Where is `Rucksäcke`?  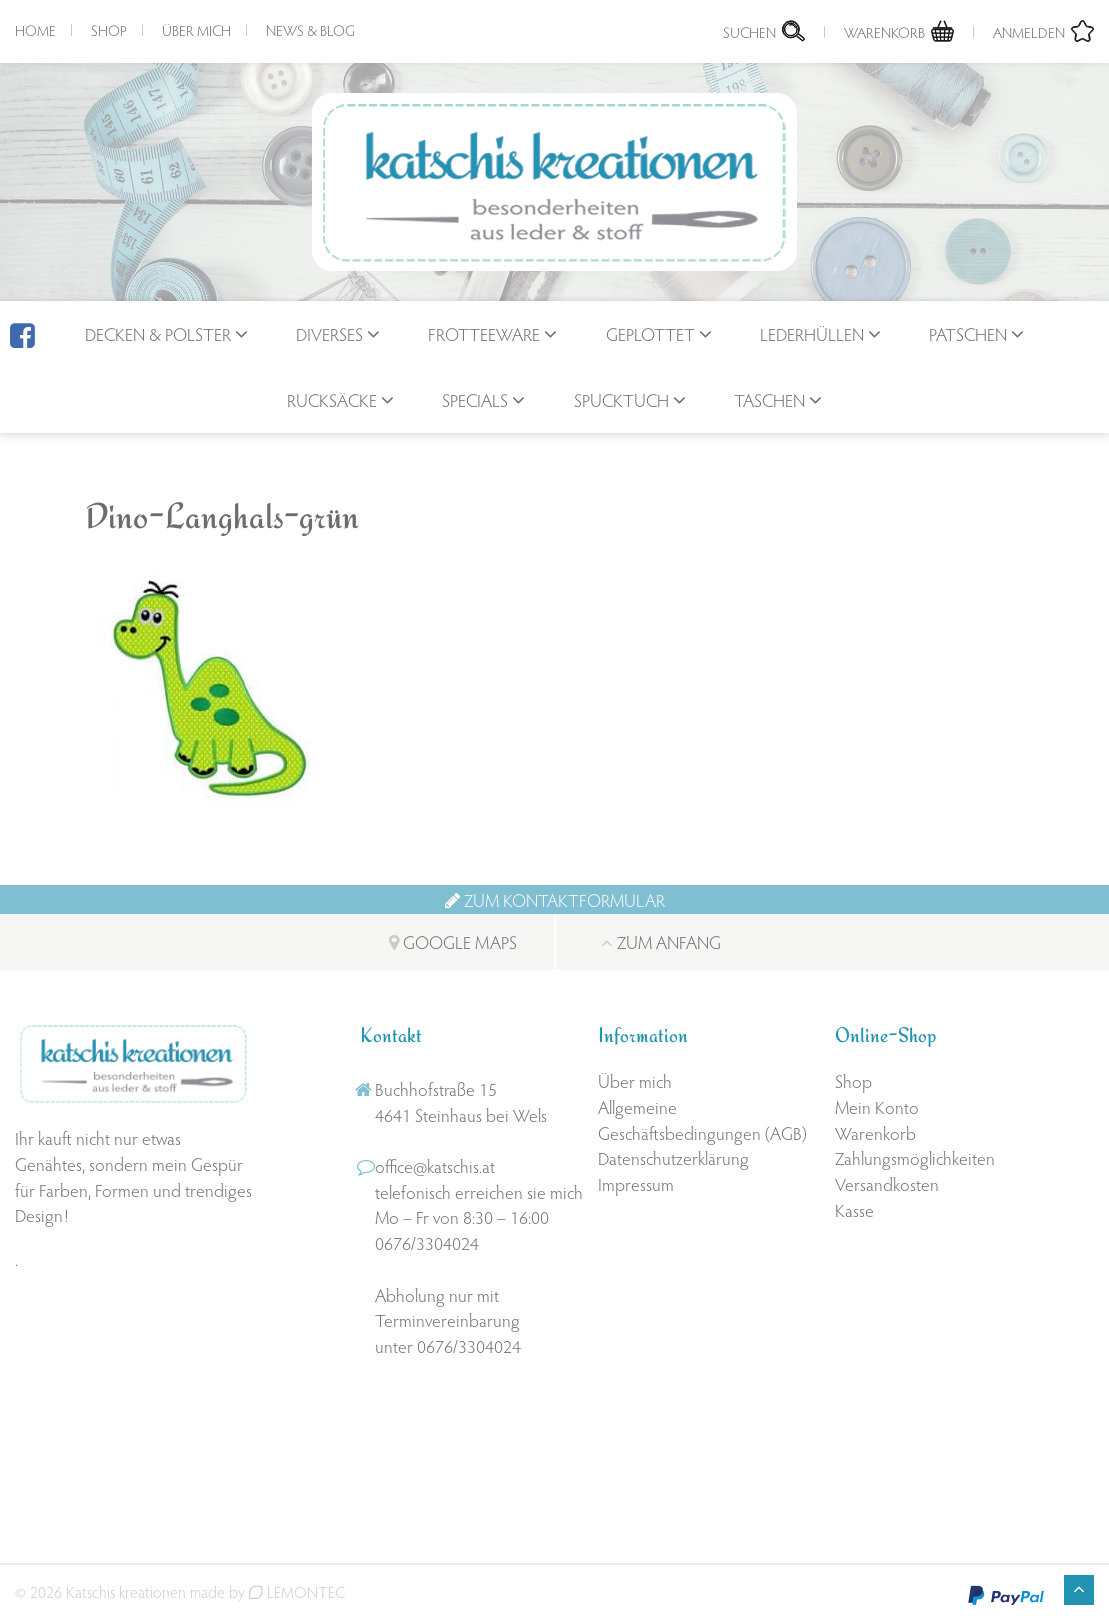
Rucksäcke is located at coordinates (332, 399).